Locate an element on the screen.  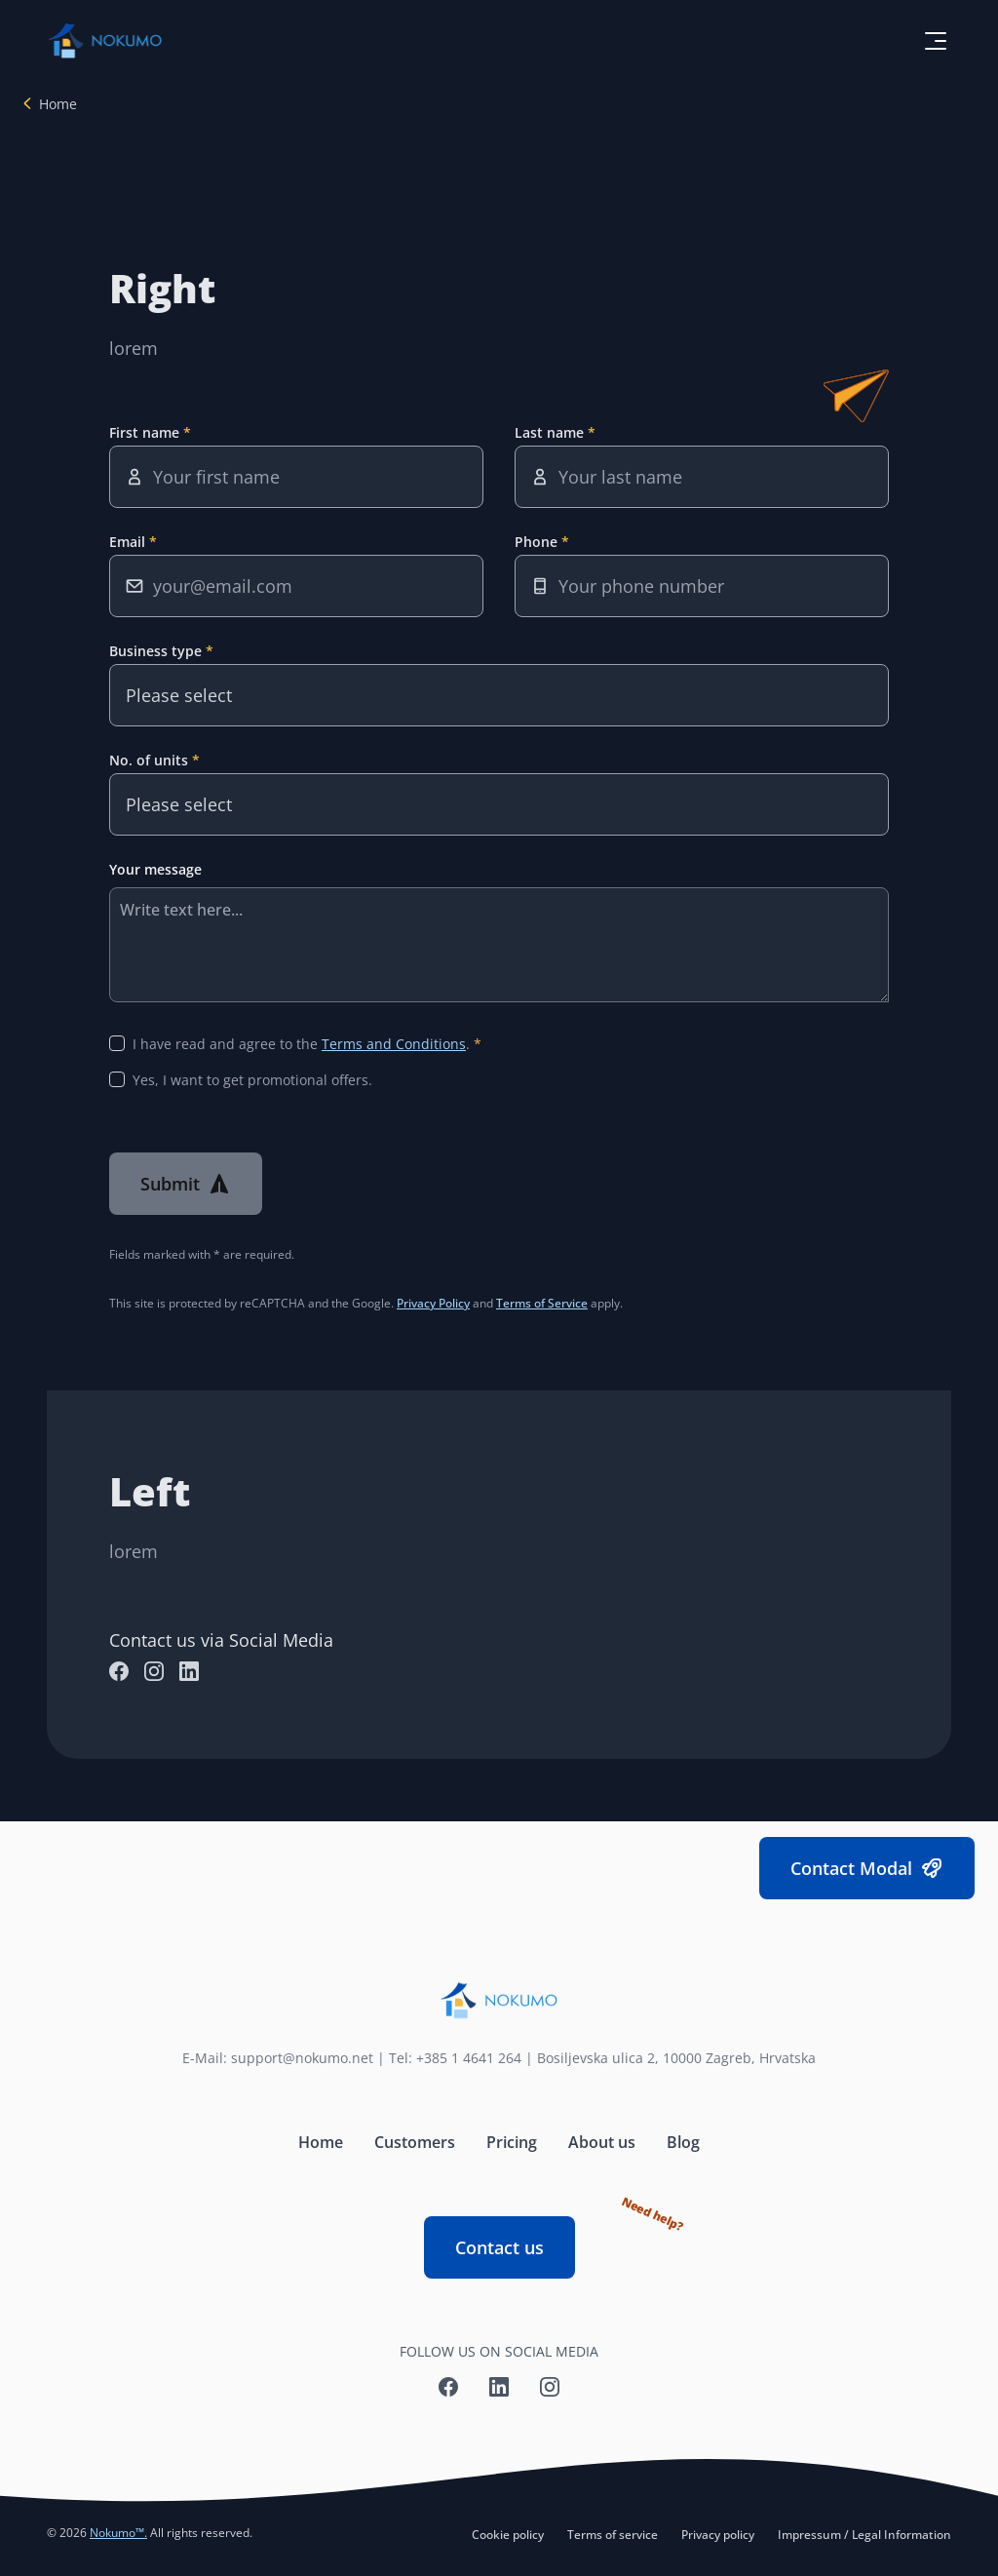
Privacy policy is located at coordinates (717, 2534).